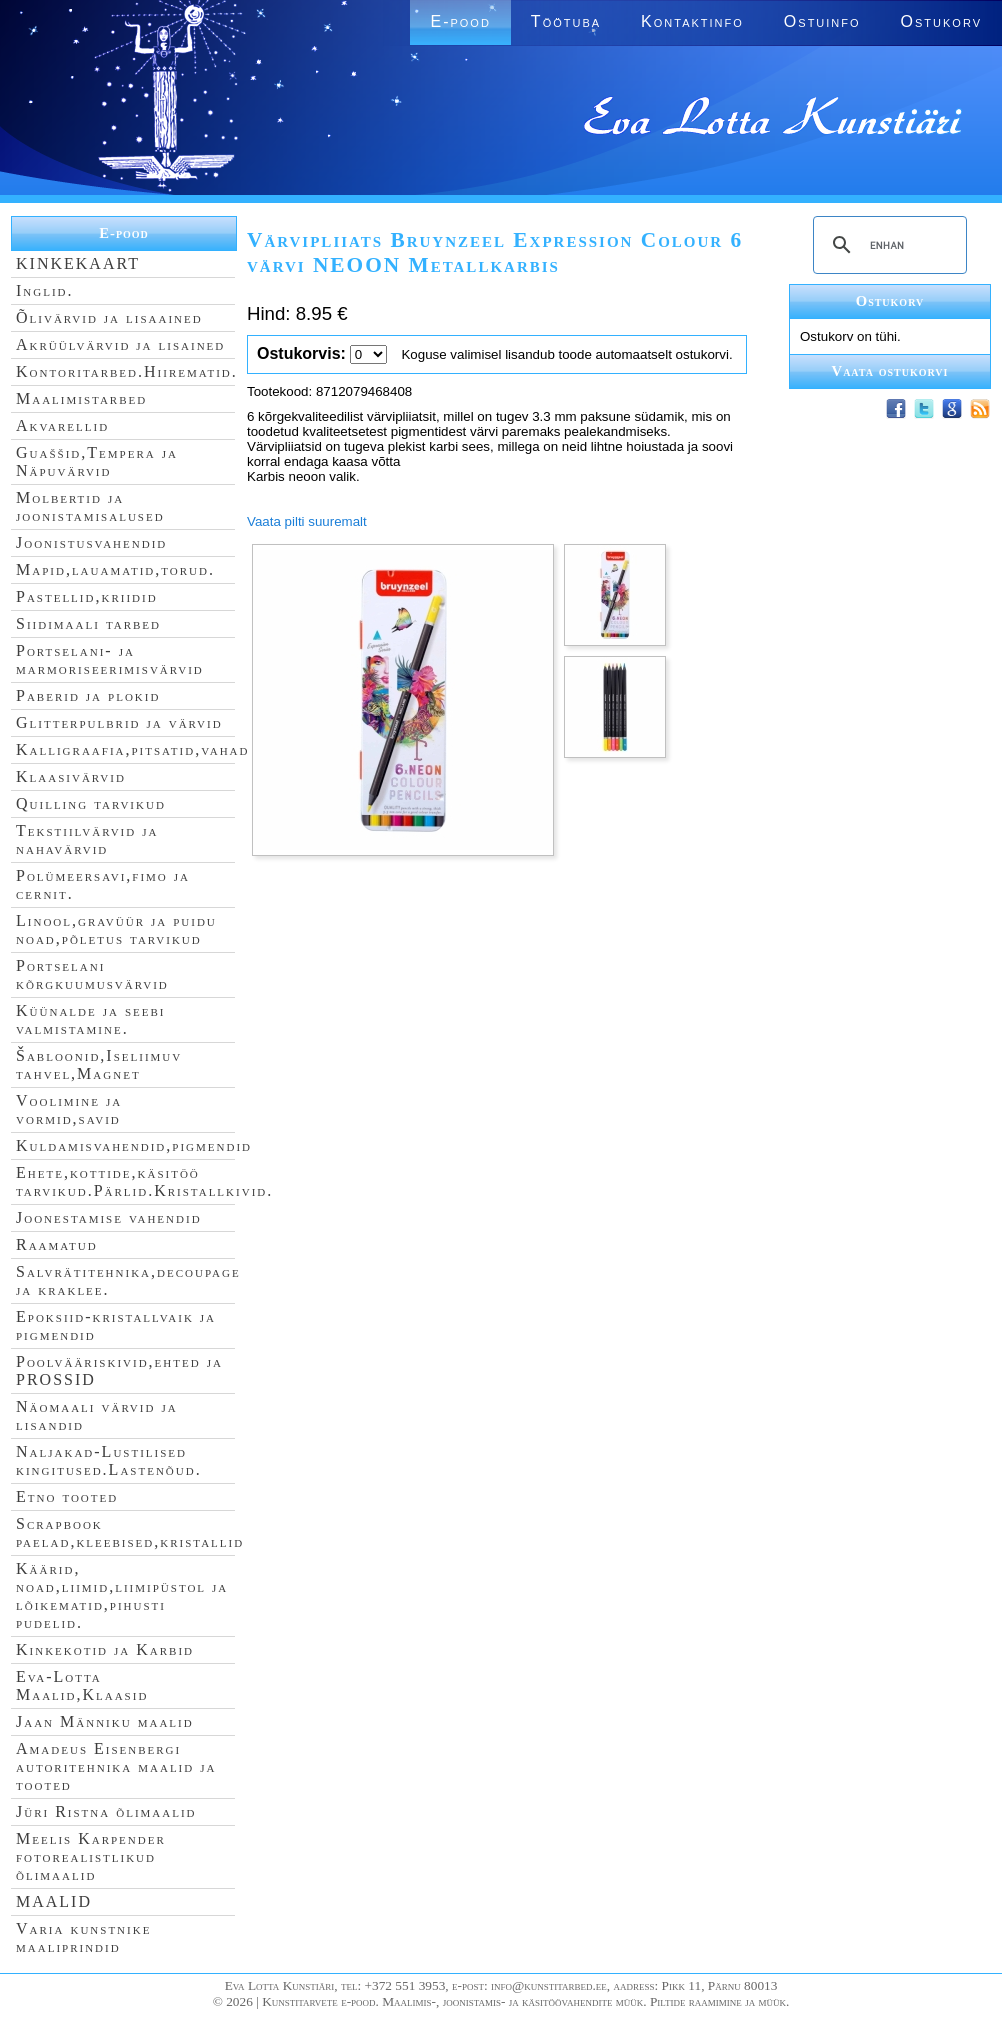 The height and width of the screenshot is (2030, 1002). Describe the element at coordinates (941, 21) in the screenshot. I see `Ostukorv` at that location.